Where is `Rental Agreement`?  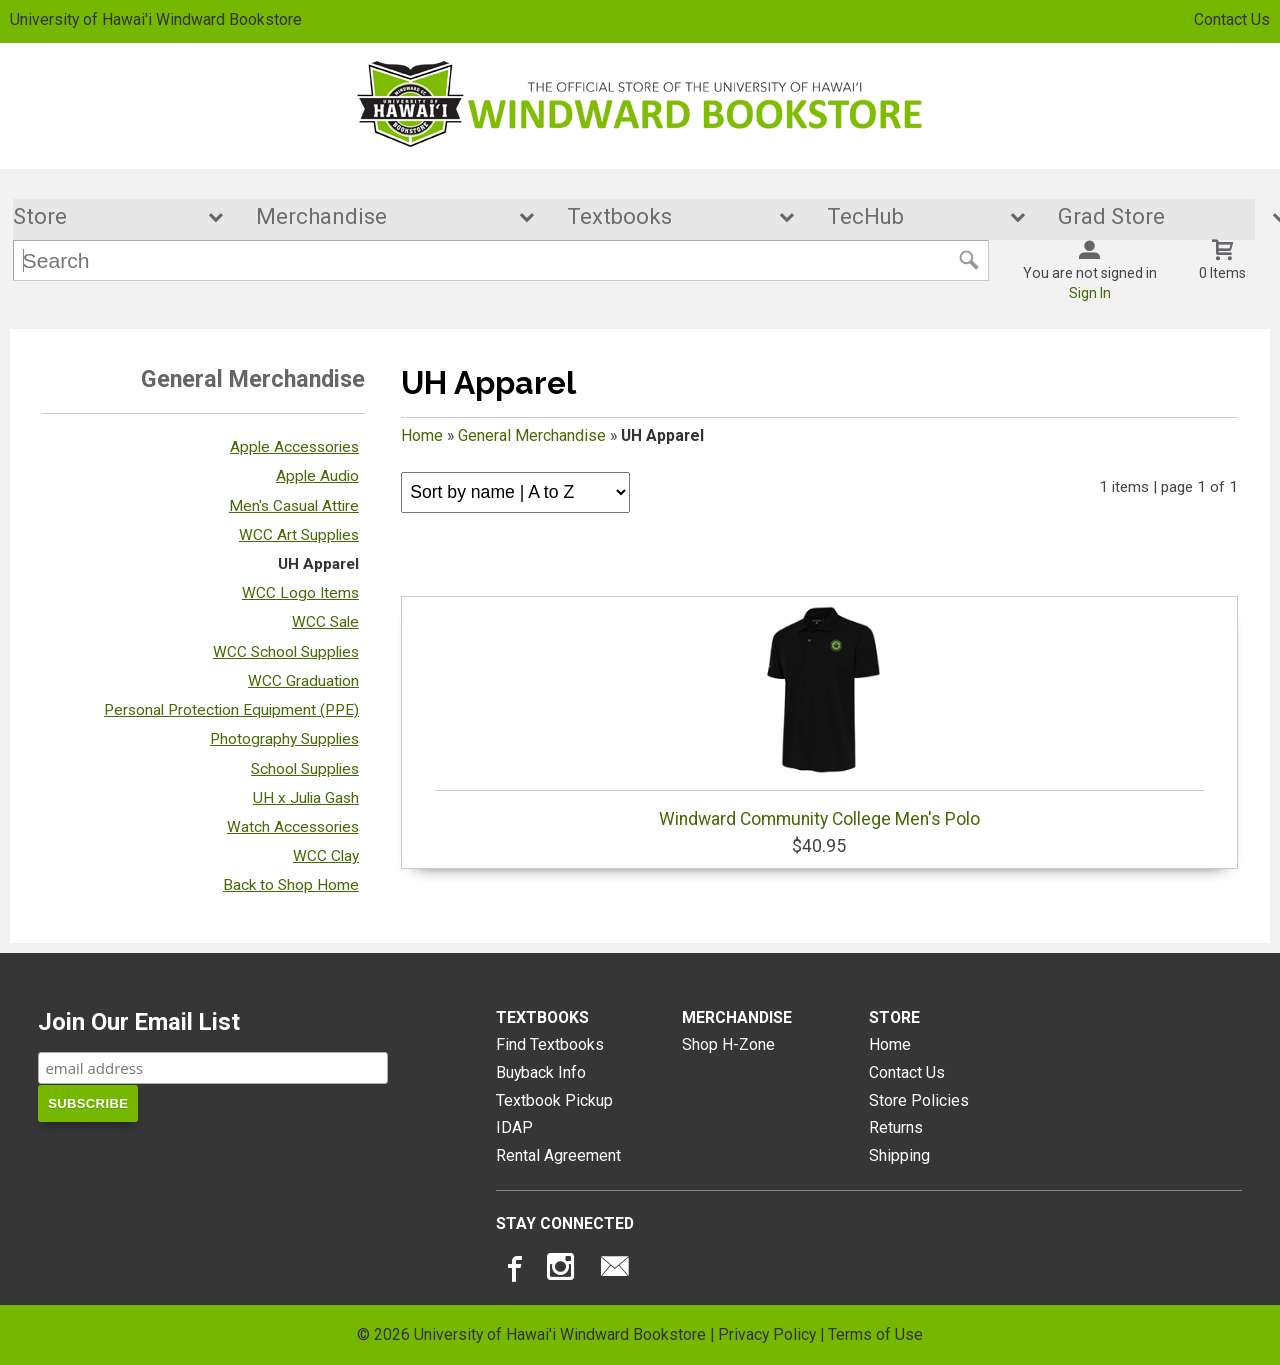
Rental Agreement is located at coordinates (558, 1156).